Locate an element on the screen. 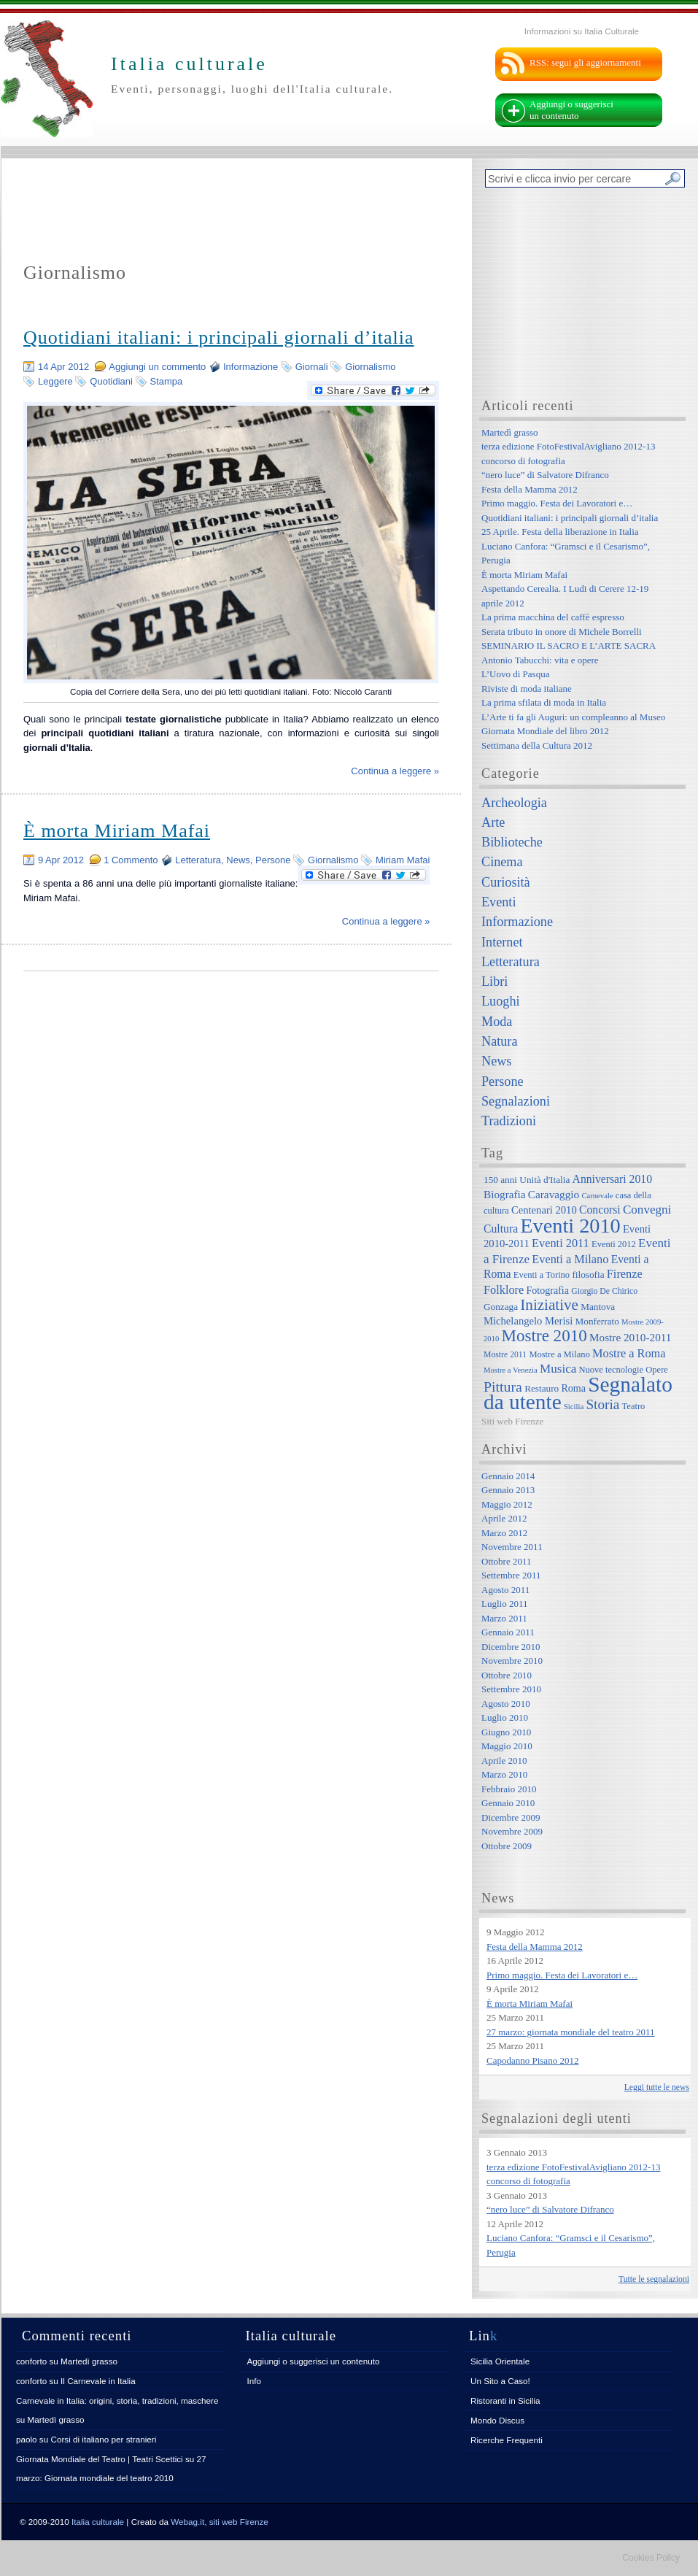 Image resolution: width=698 pixels, height=2576 pixels. Dicembre 2010 is located at coordinates (510, 1646).